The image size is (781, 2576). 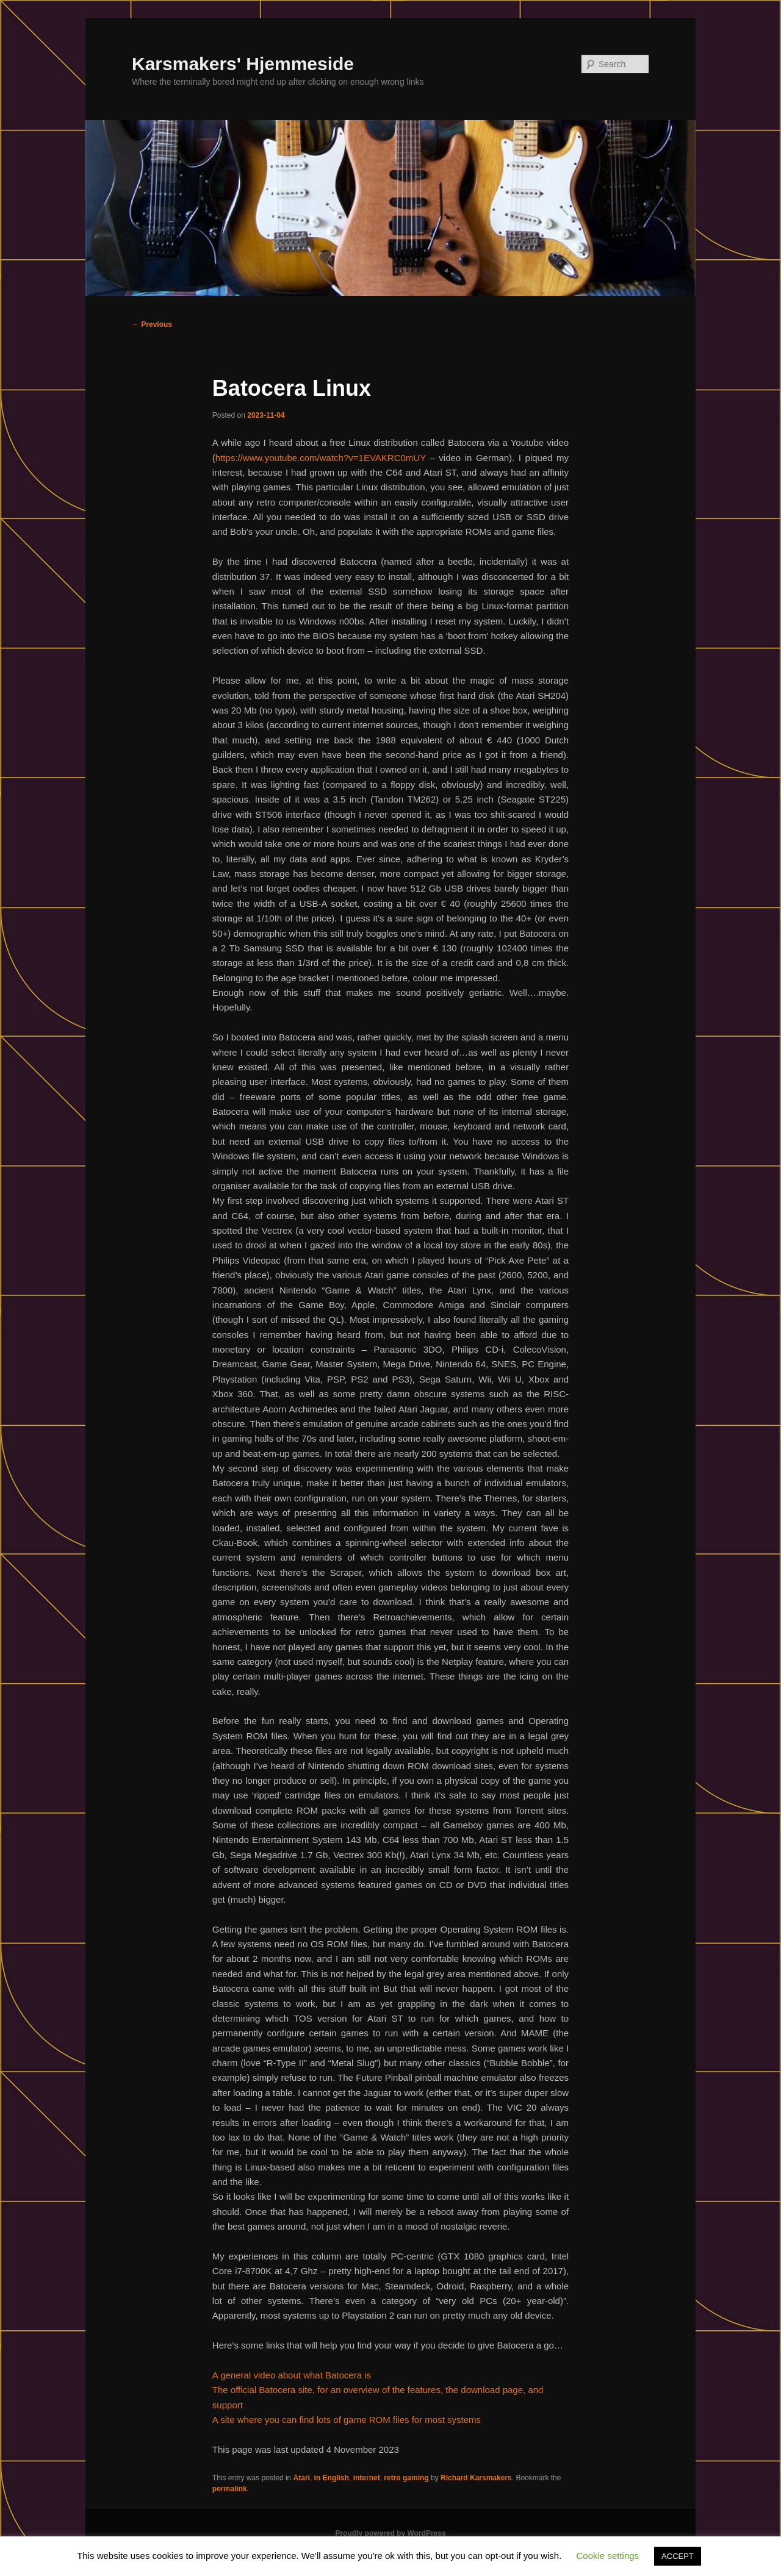 I want to click on Cookie settings [button], so click(x=608, y=2555).